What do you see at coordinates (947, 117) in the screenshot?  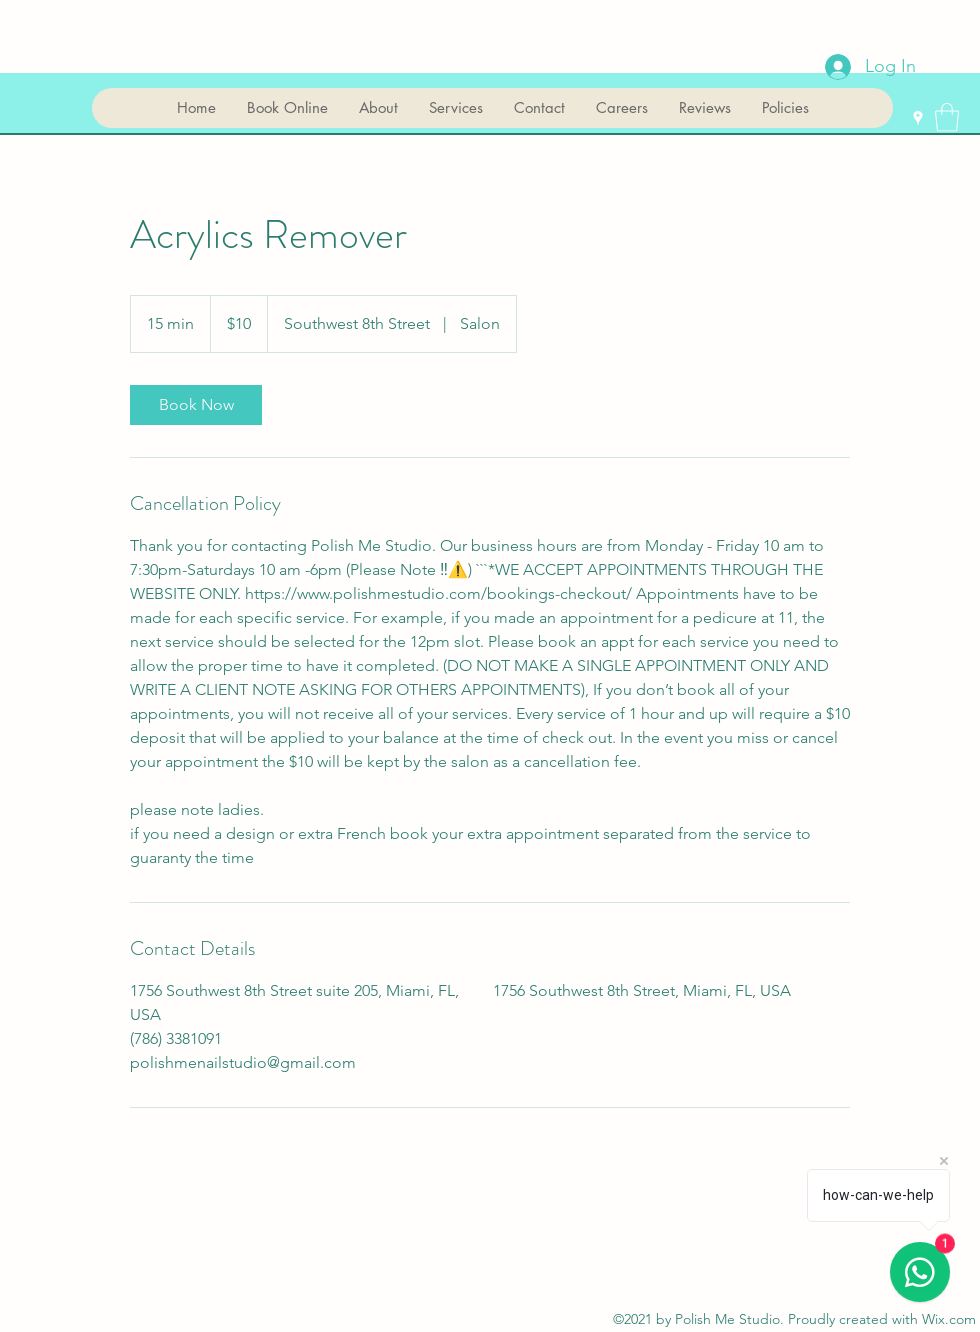 I see `[button]` at bounding box center [947, 117].